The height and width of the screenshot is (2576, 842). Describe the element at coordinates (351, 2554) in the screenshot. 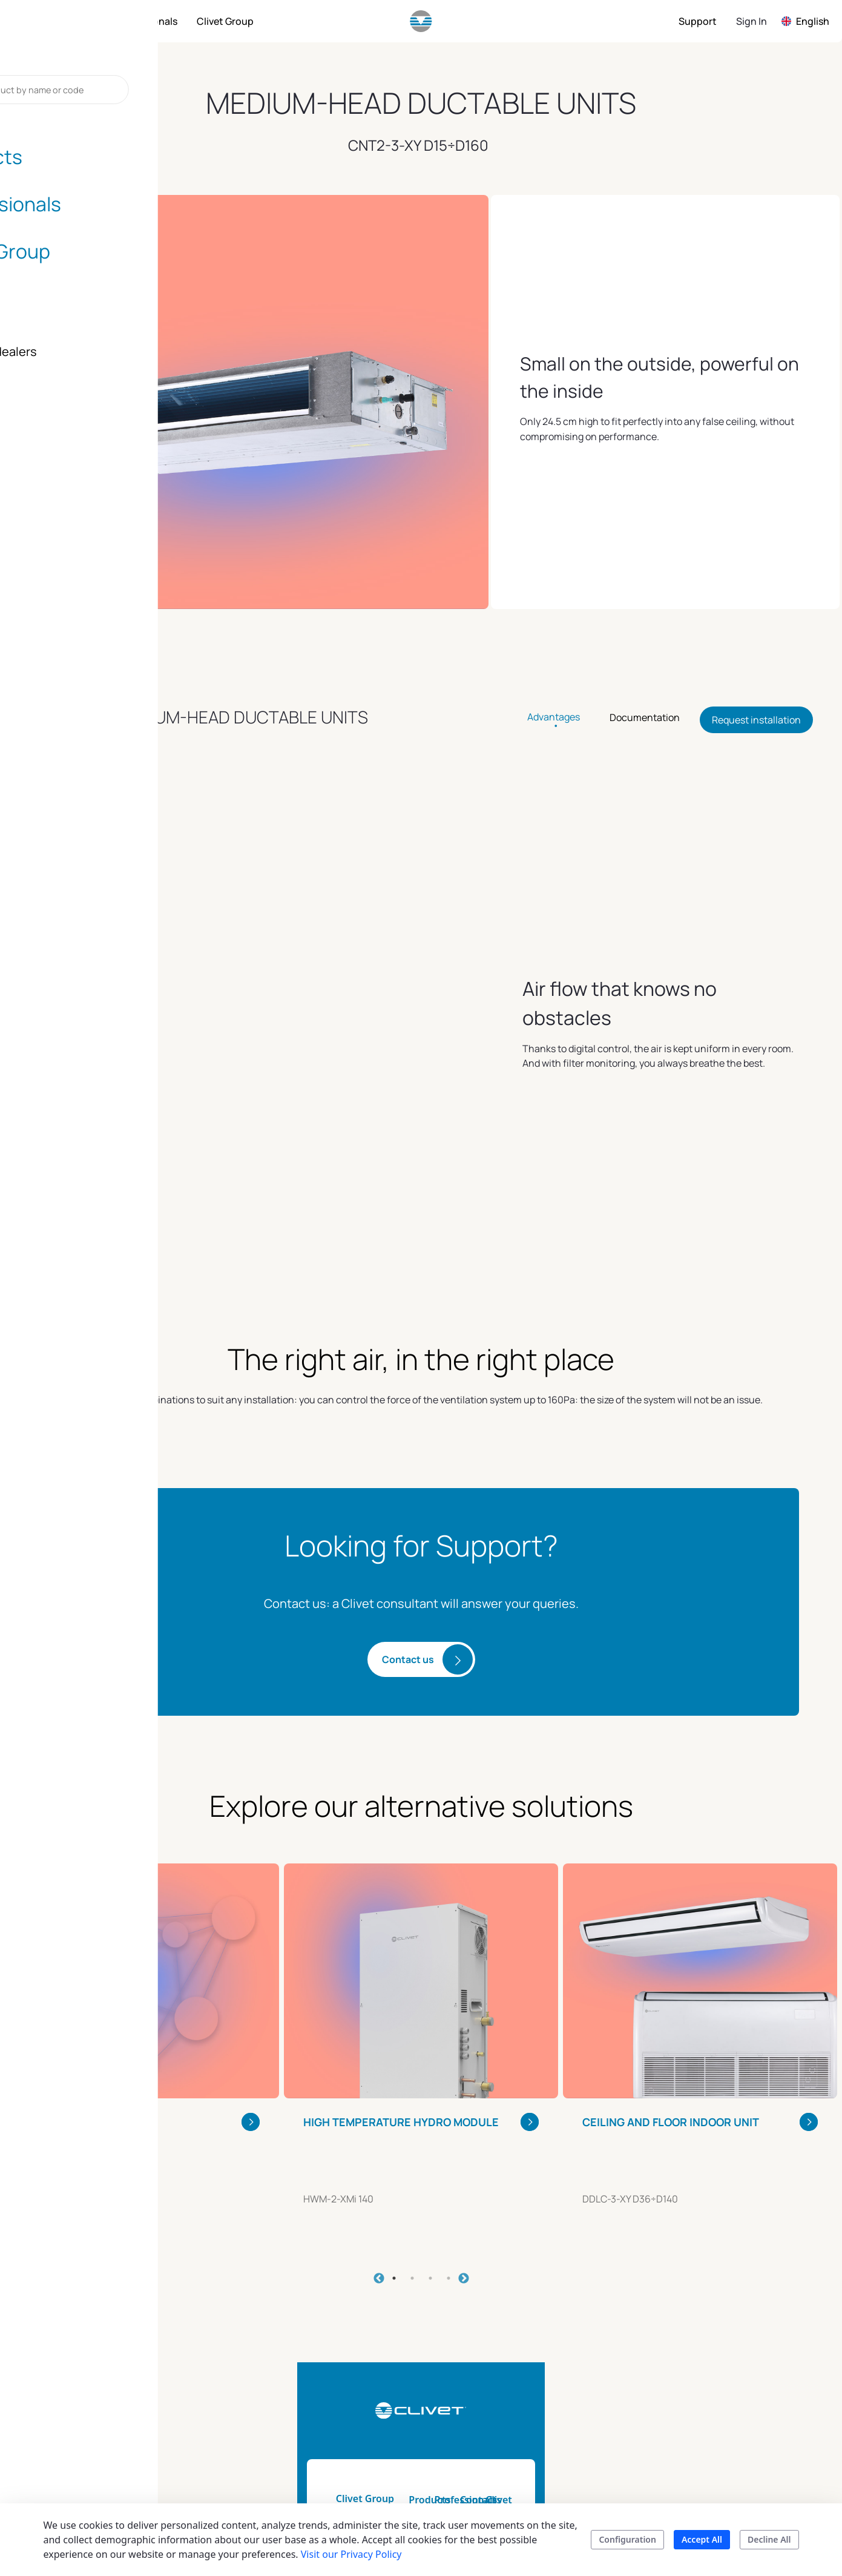

I see `Visit our Privacy Policy` at that location.